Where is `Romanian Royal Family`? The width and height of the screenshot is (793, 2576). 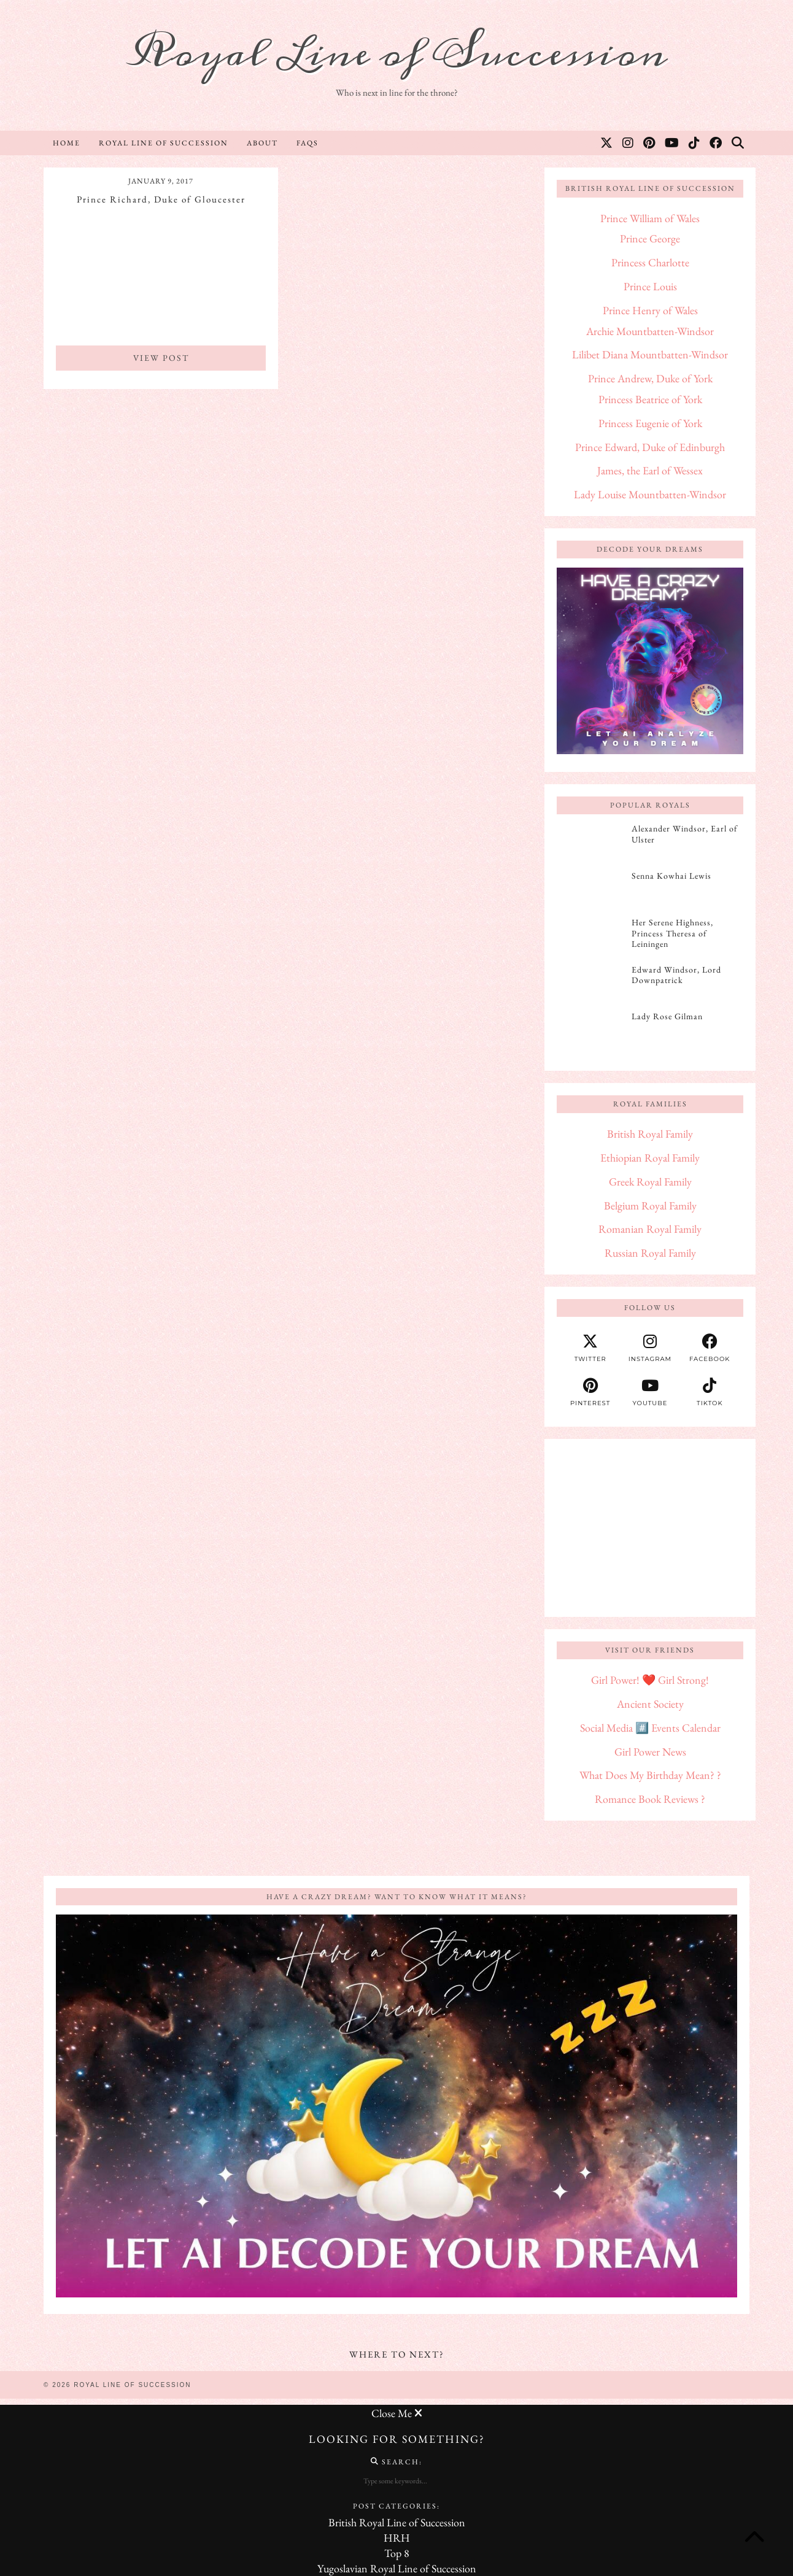
Romanian Royal Family is located at coordinates (650, 1229).